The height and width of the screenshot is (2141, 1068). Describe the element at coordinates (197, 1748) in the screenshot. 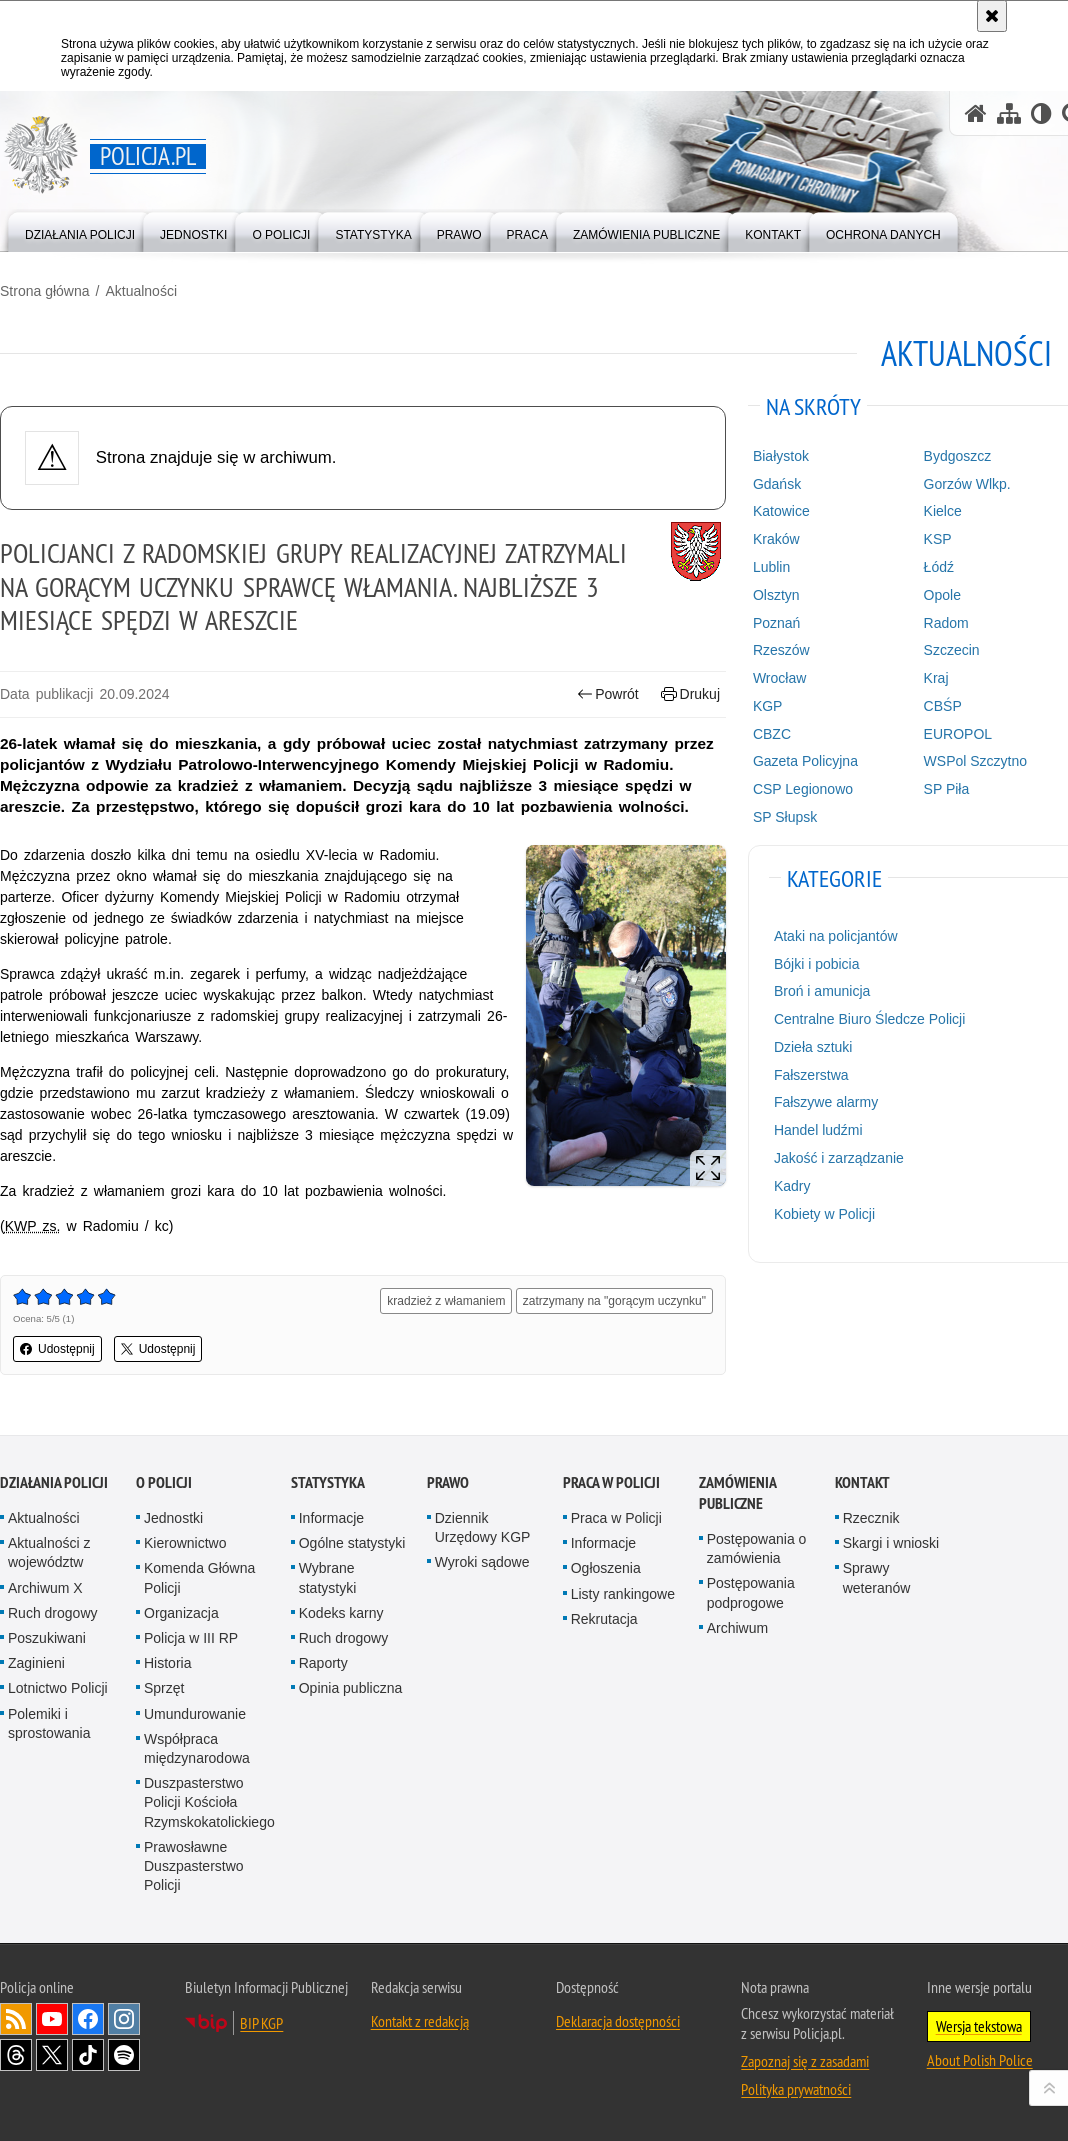

I see `Współpraca międzynarodowa` at that location.